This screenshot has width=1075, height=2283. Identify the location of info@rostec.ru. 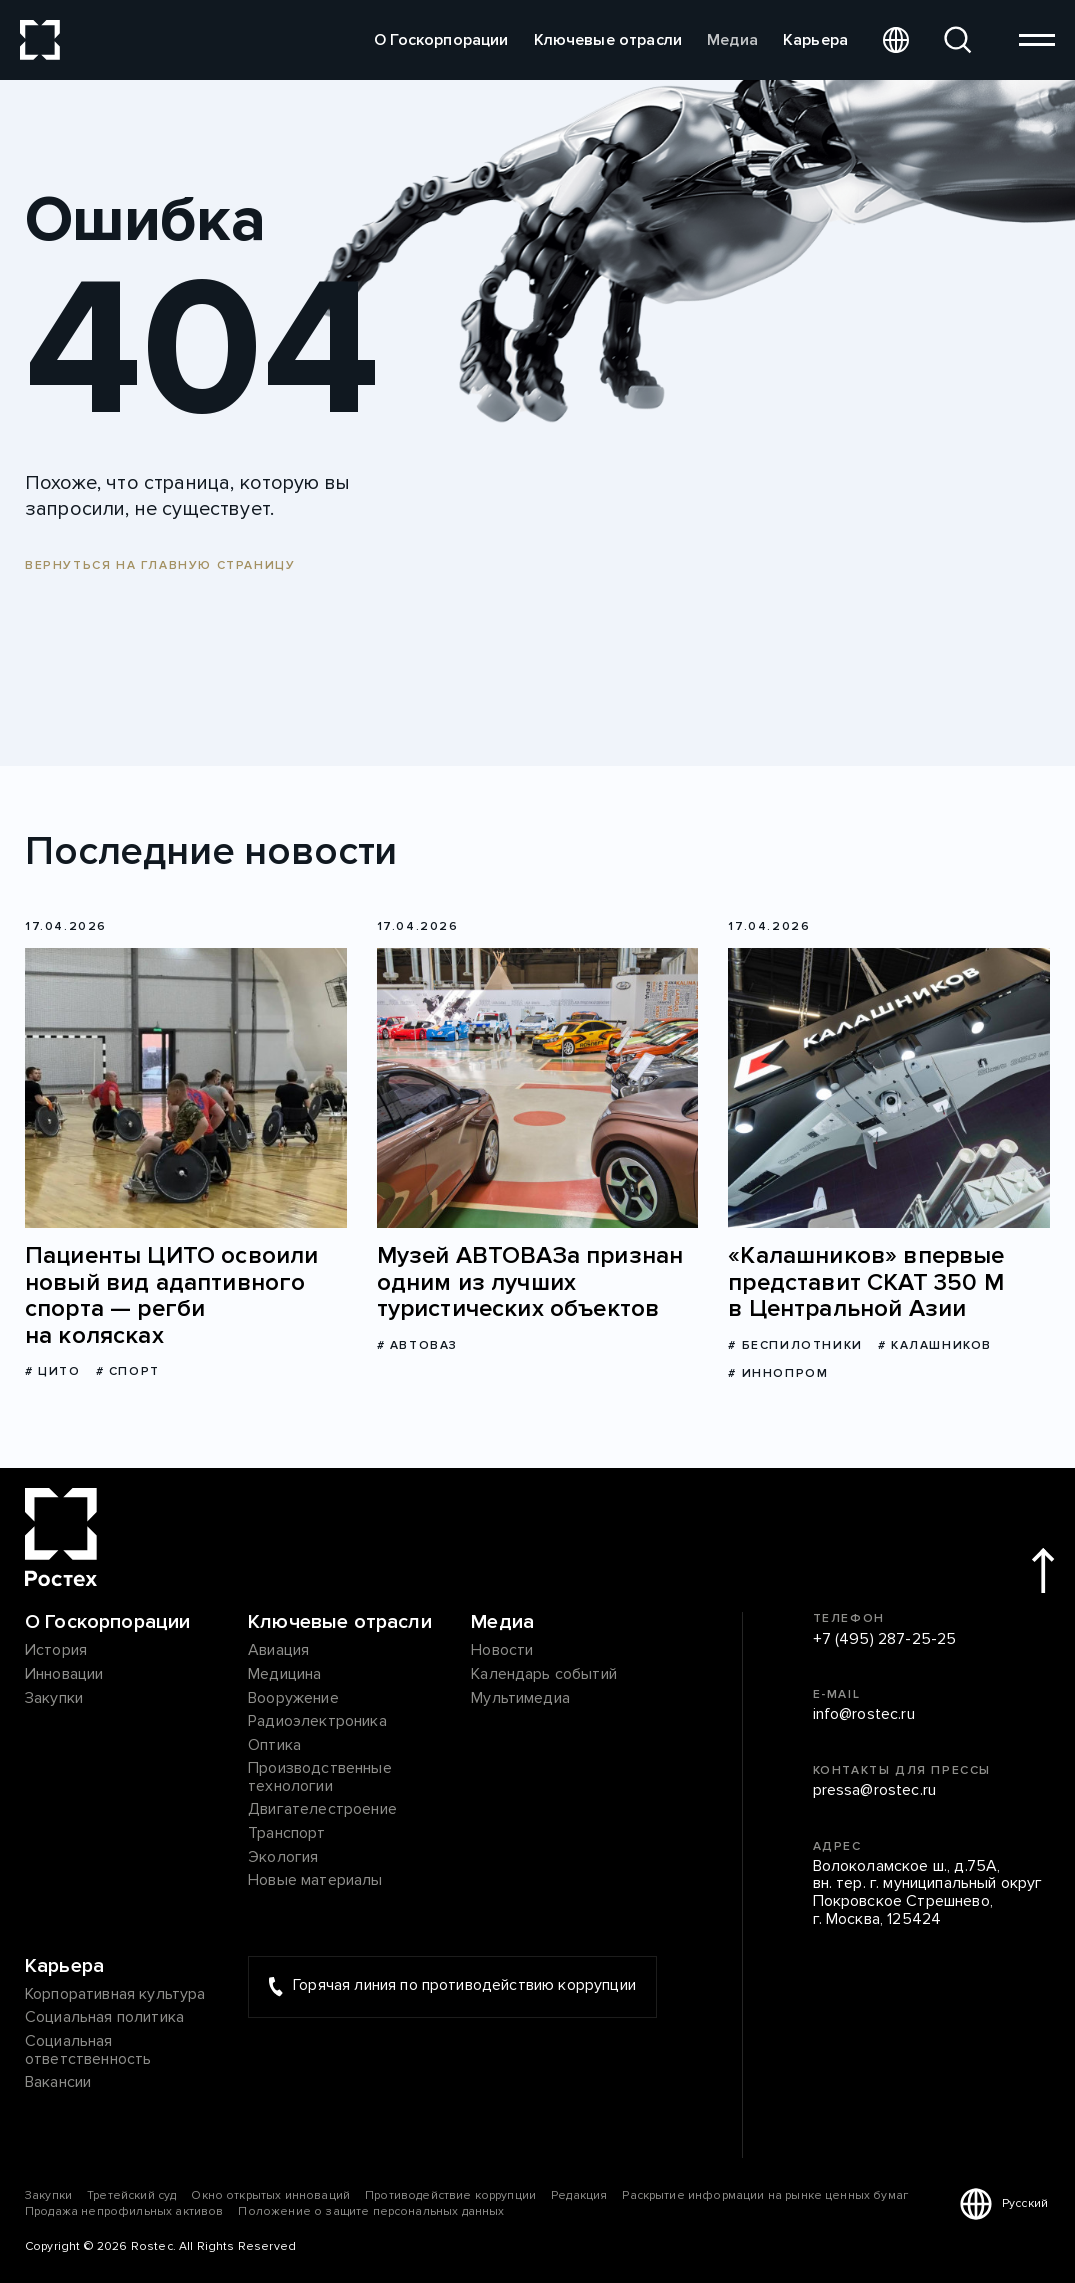
(864, 1715).